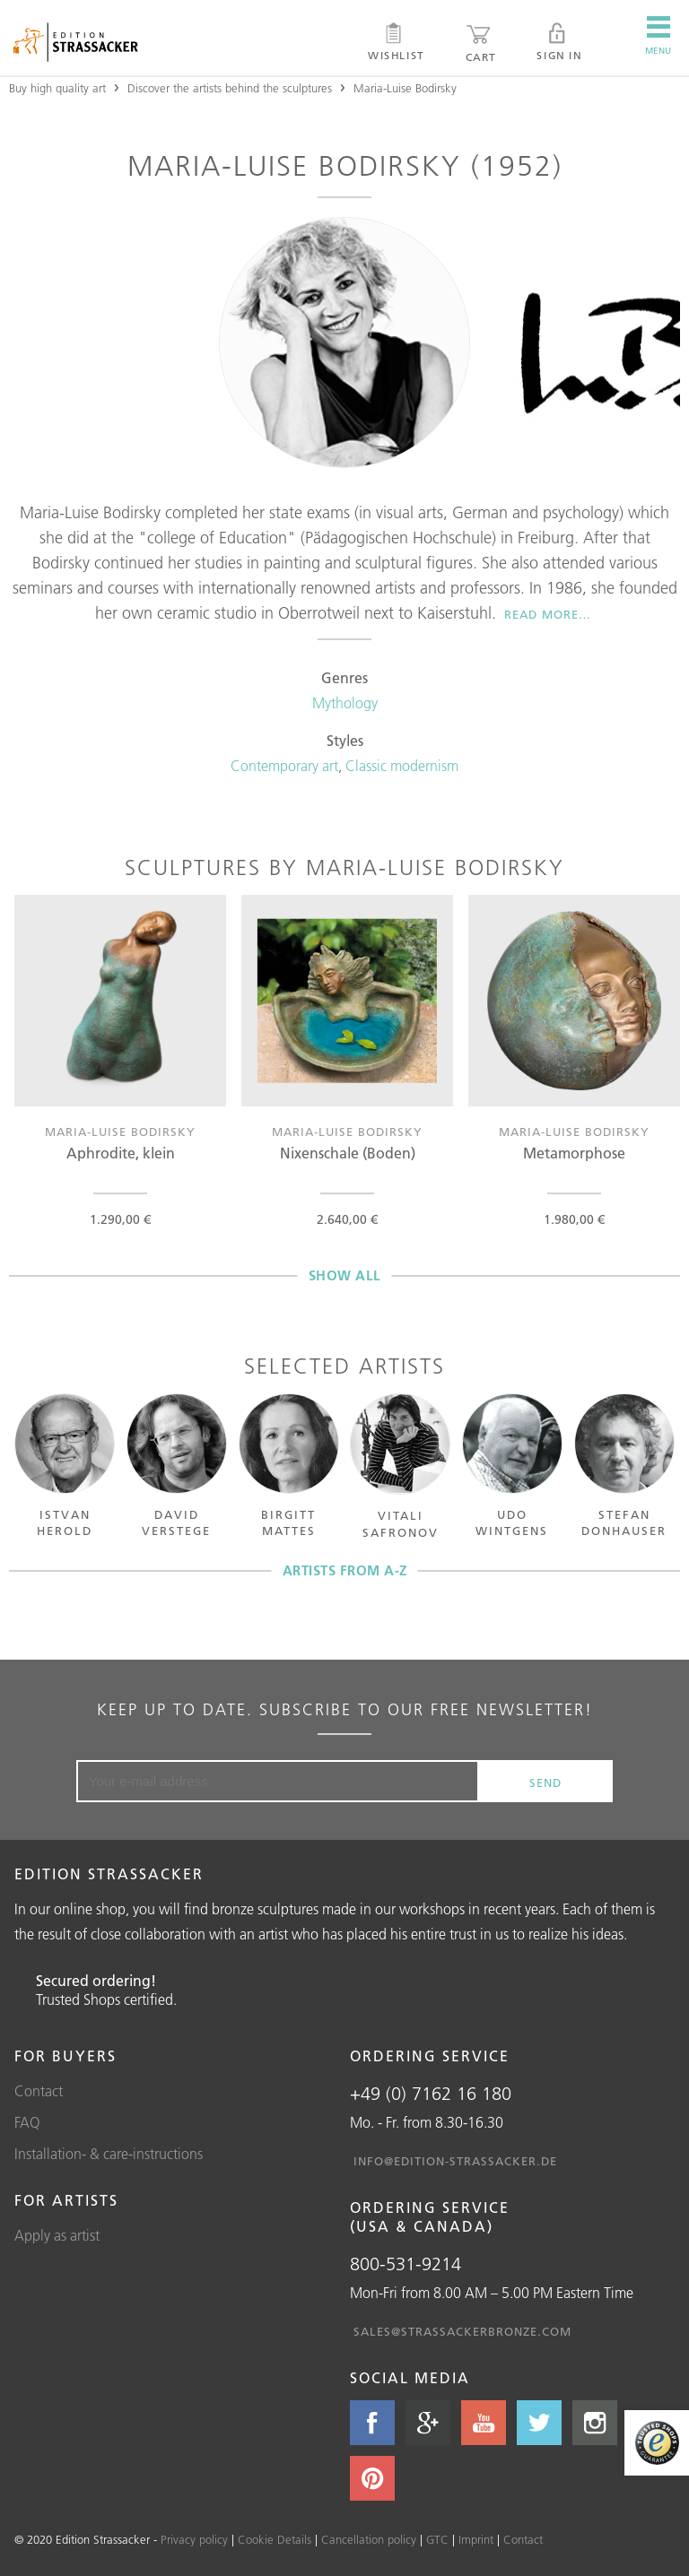 This screenshot has width=689, height=2576. I want to click on Imprint, so click(475, 2539).